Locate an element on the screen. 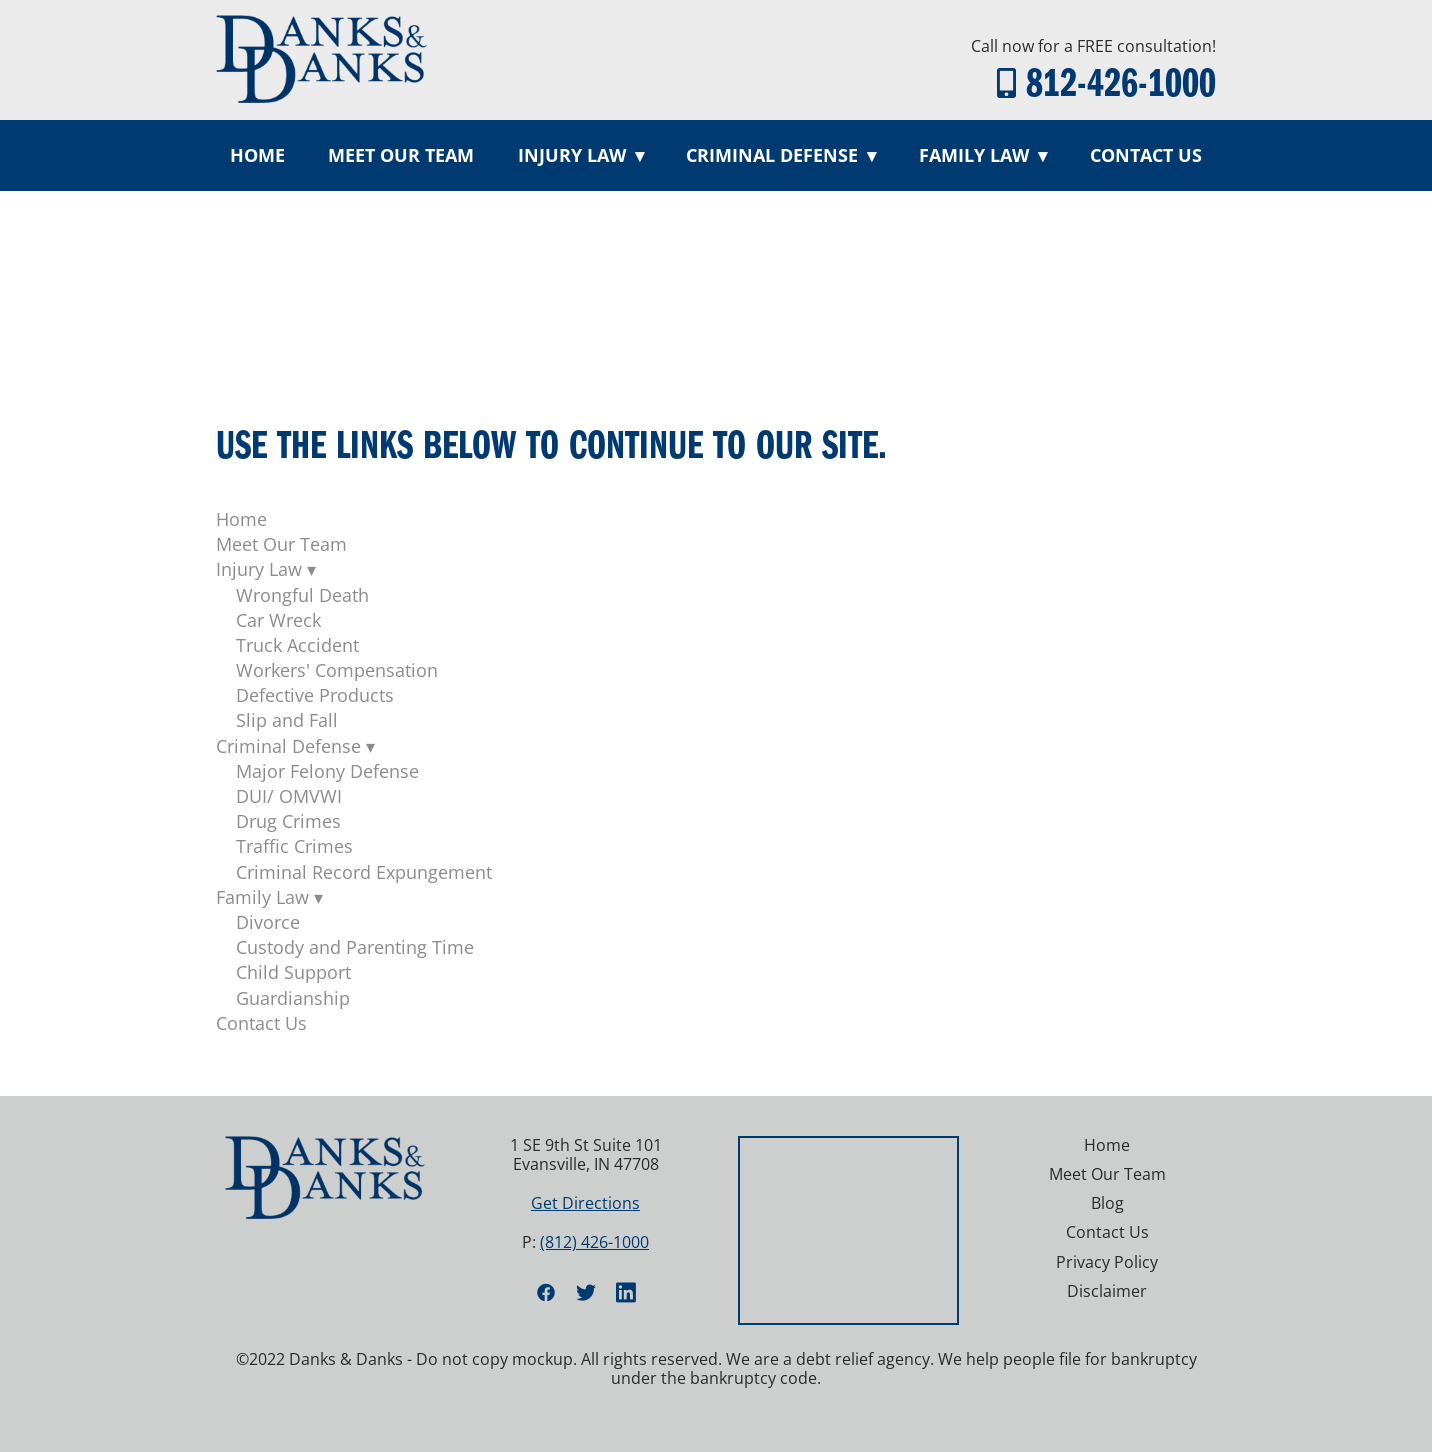 The image size is (1432, 1452). Car Wreck is located at coordinates (278, 620).